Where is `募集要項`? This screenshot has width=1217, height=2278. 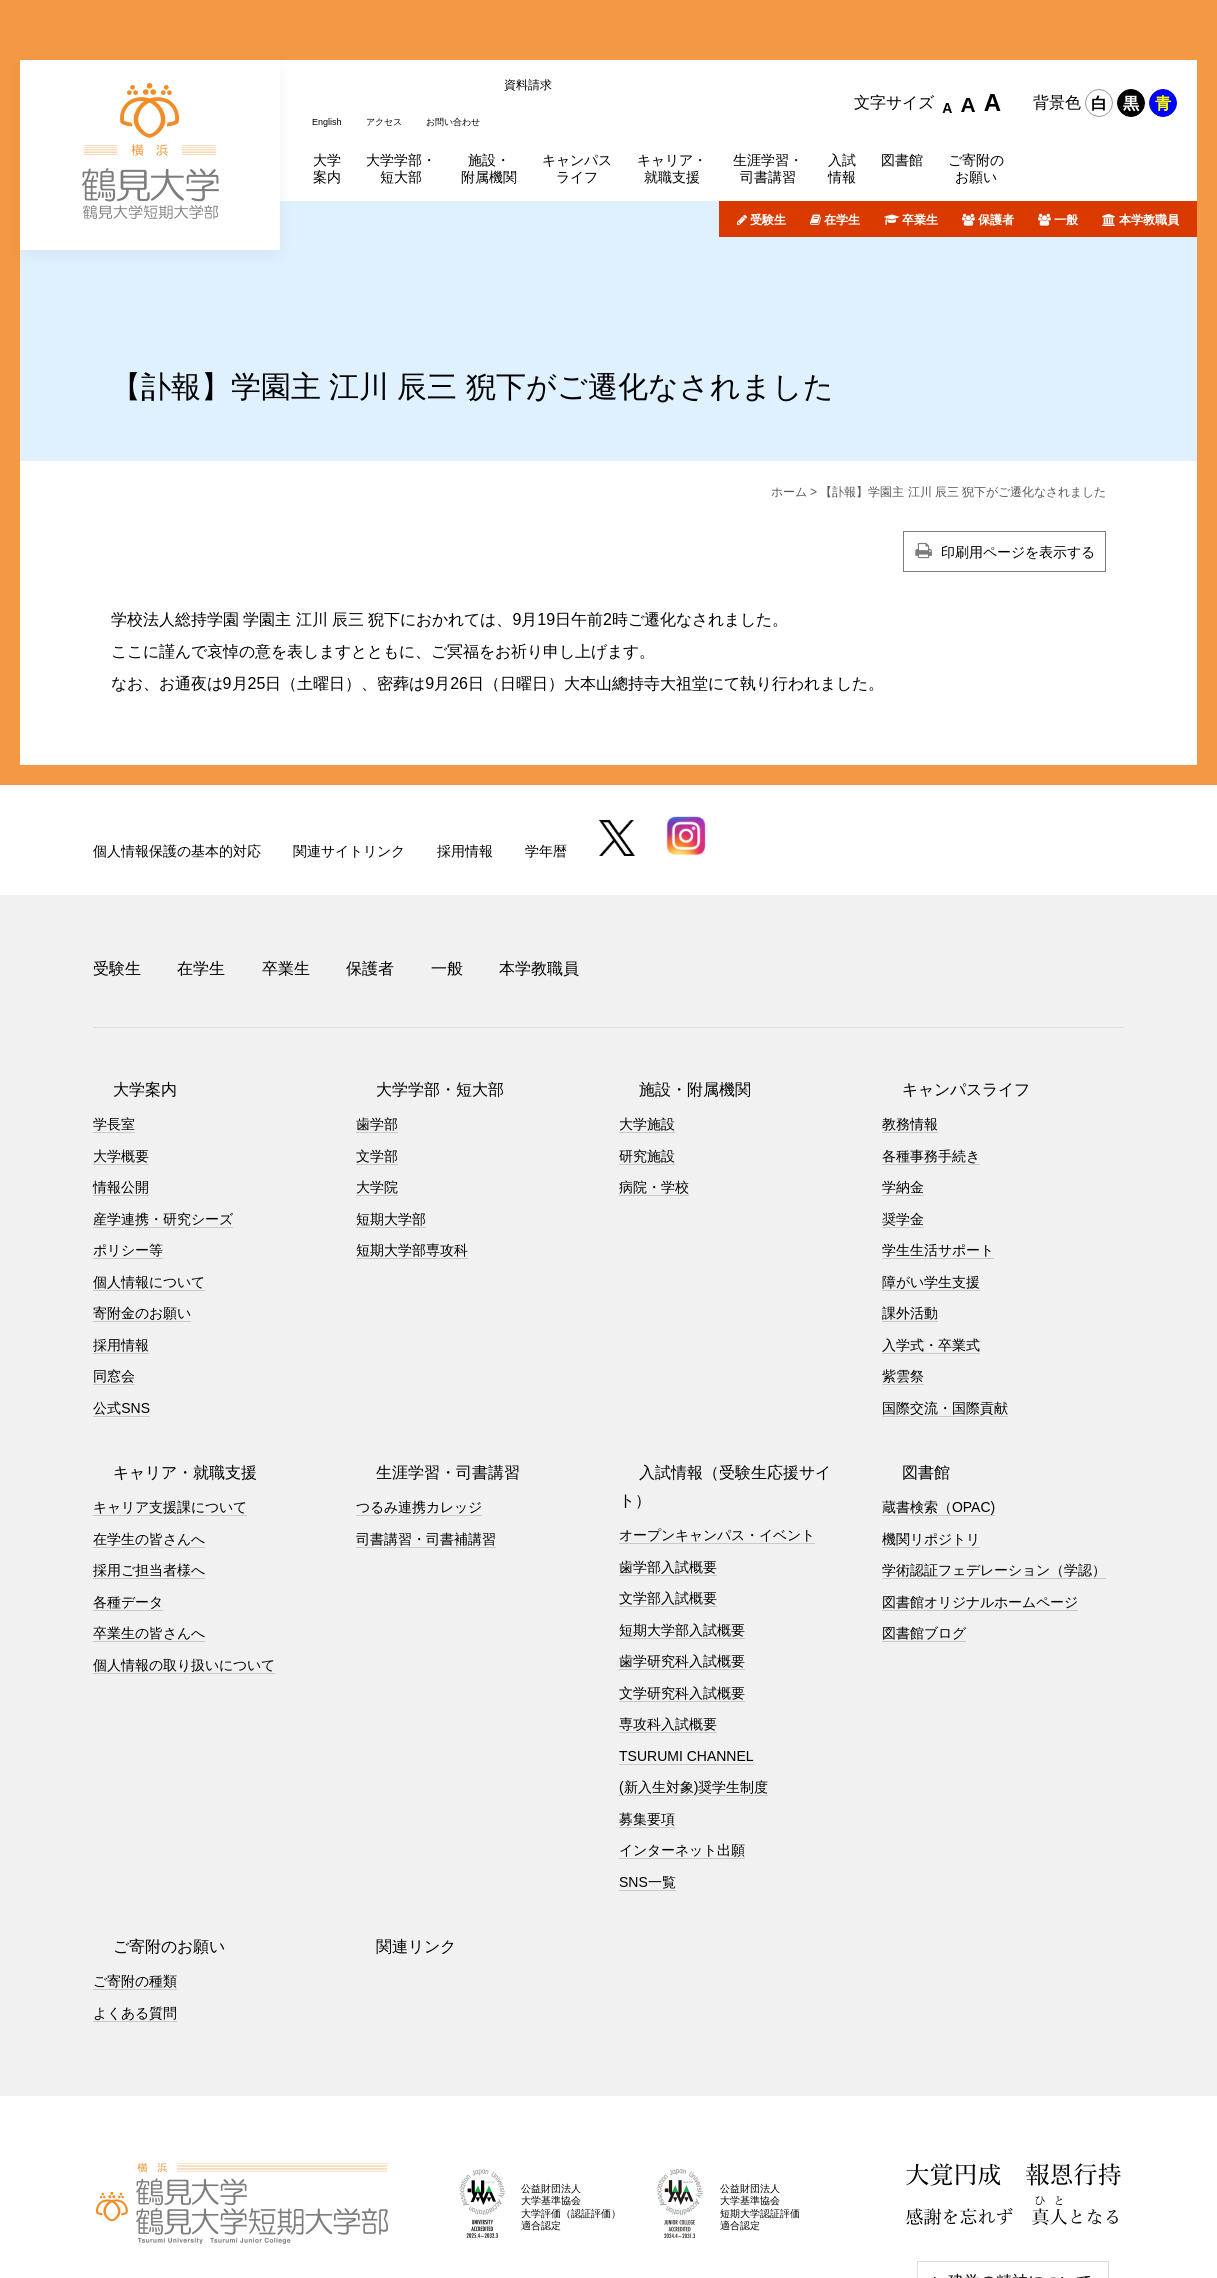 募集要項 is located at coordinates (647, 1687).